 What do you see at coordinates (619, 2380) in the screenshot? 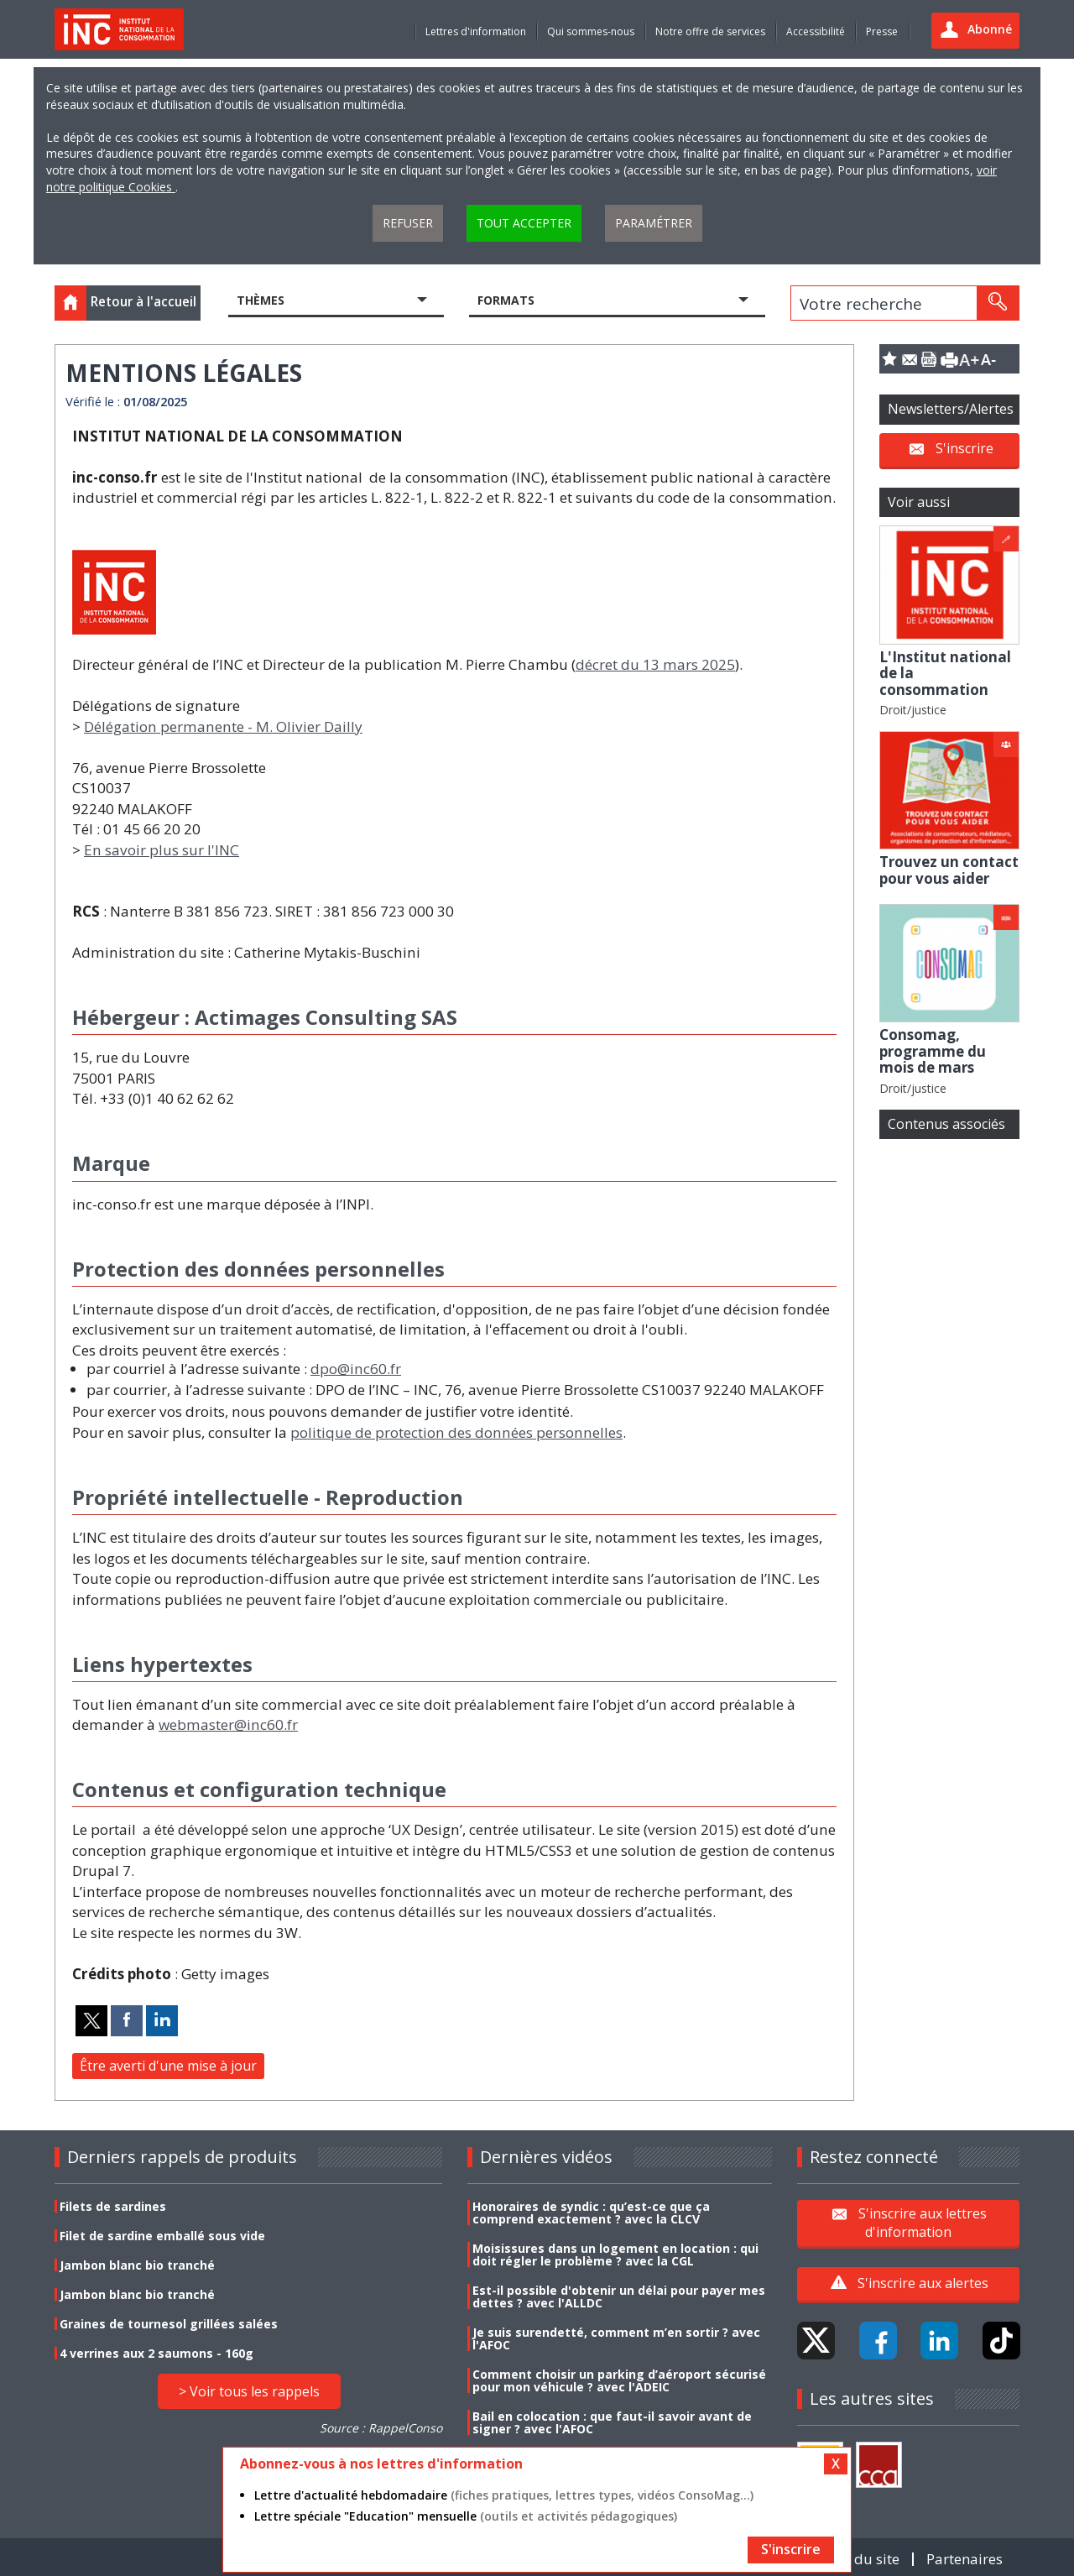
I see `Comment choisir un parking d’aéroport sécurisé pour mon véhicule ? avec l'ADEIC` at bounding box center [619, 2380].